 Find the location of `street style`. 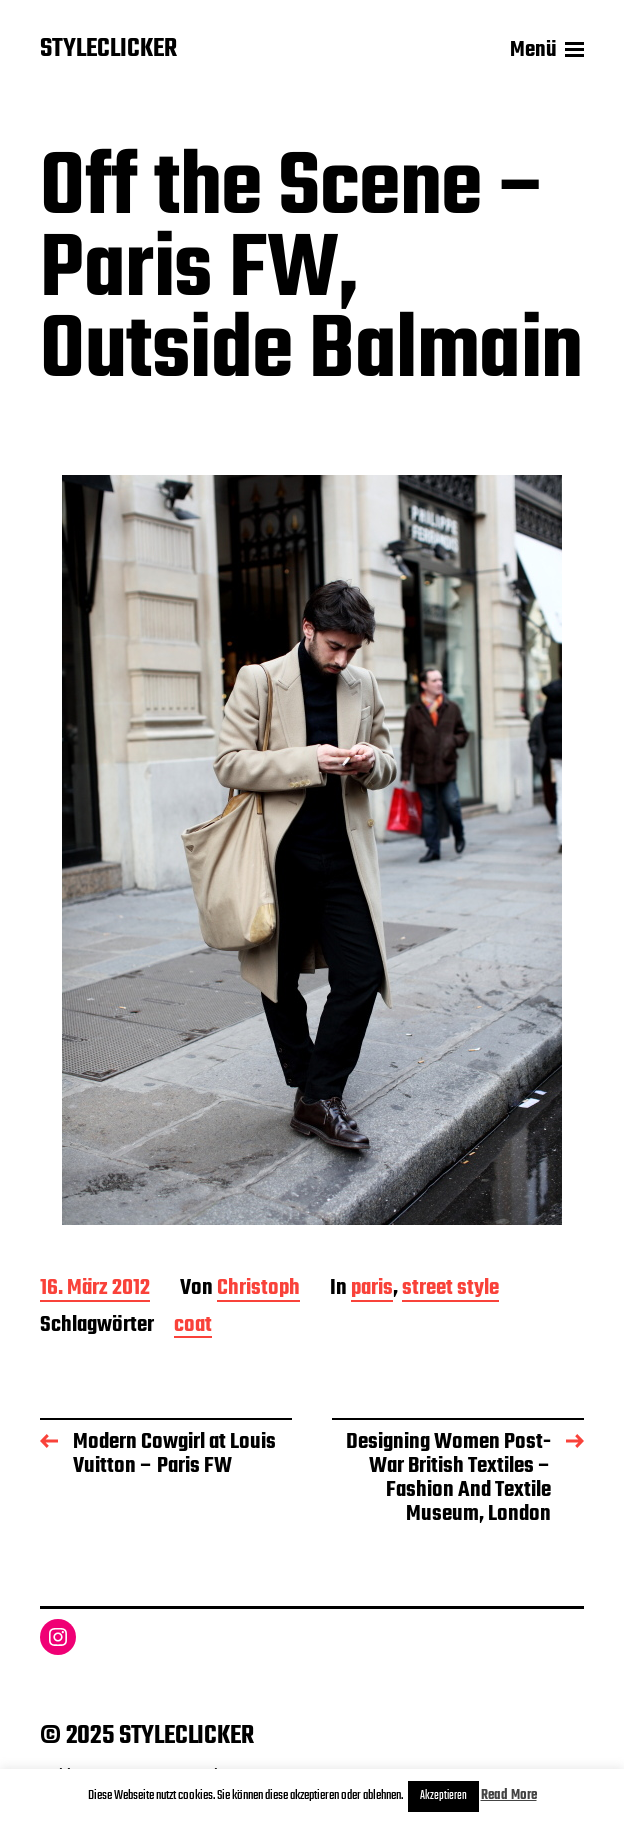

street style is located at coordinates (450, 1289).